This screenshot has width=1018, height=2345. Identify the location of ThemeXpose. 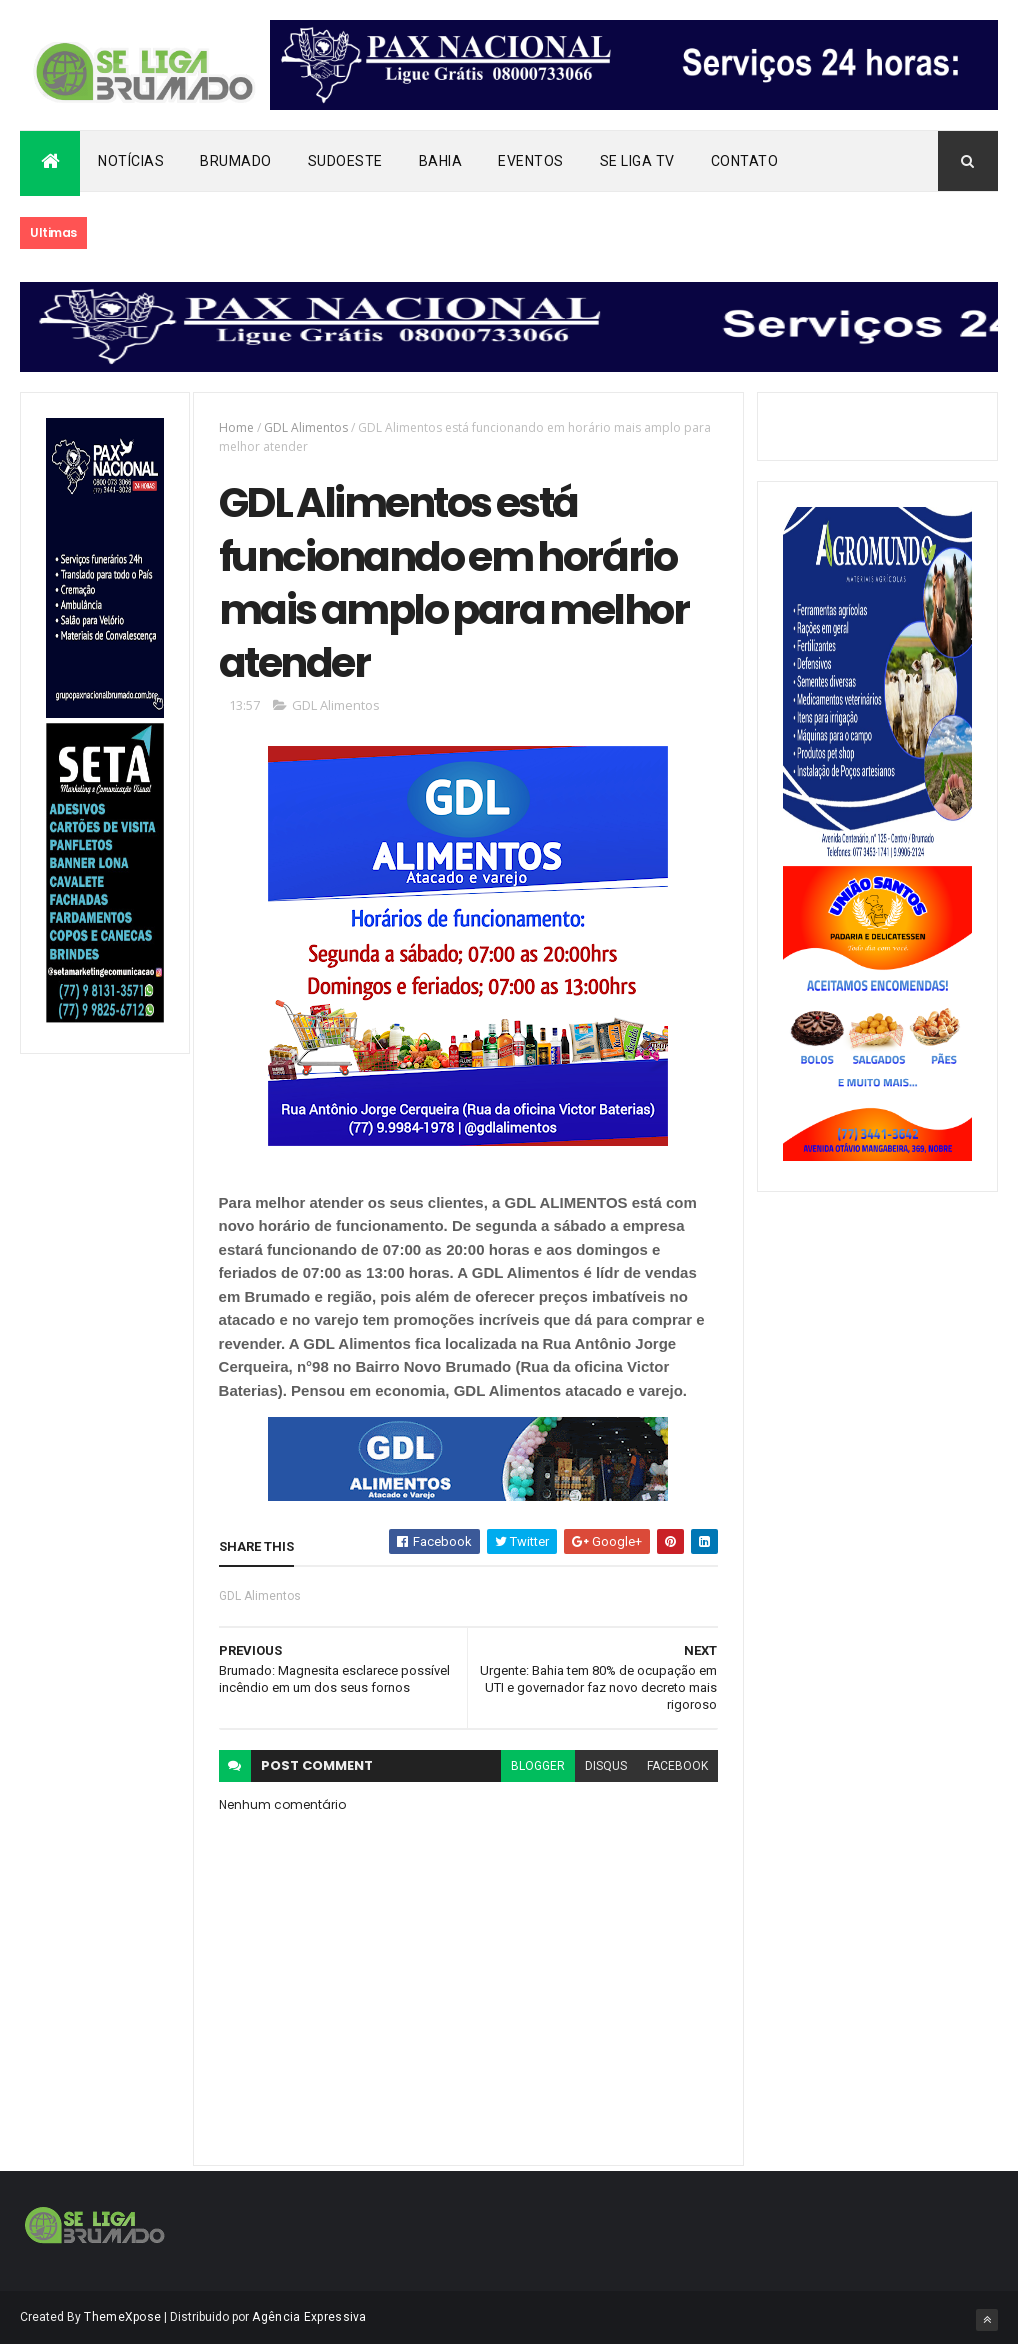
(122, 2317).